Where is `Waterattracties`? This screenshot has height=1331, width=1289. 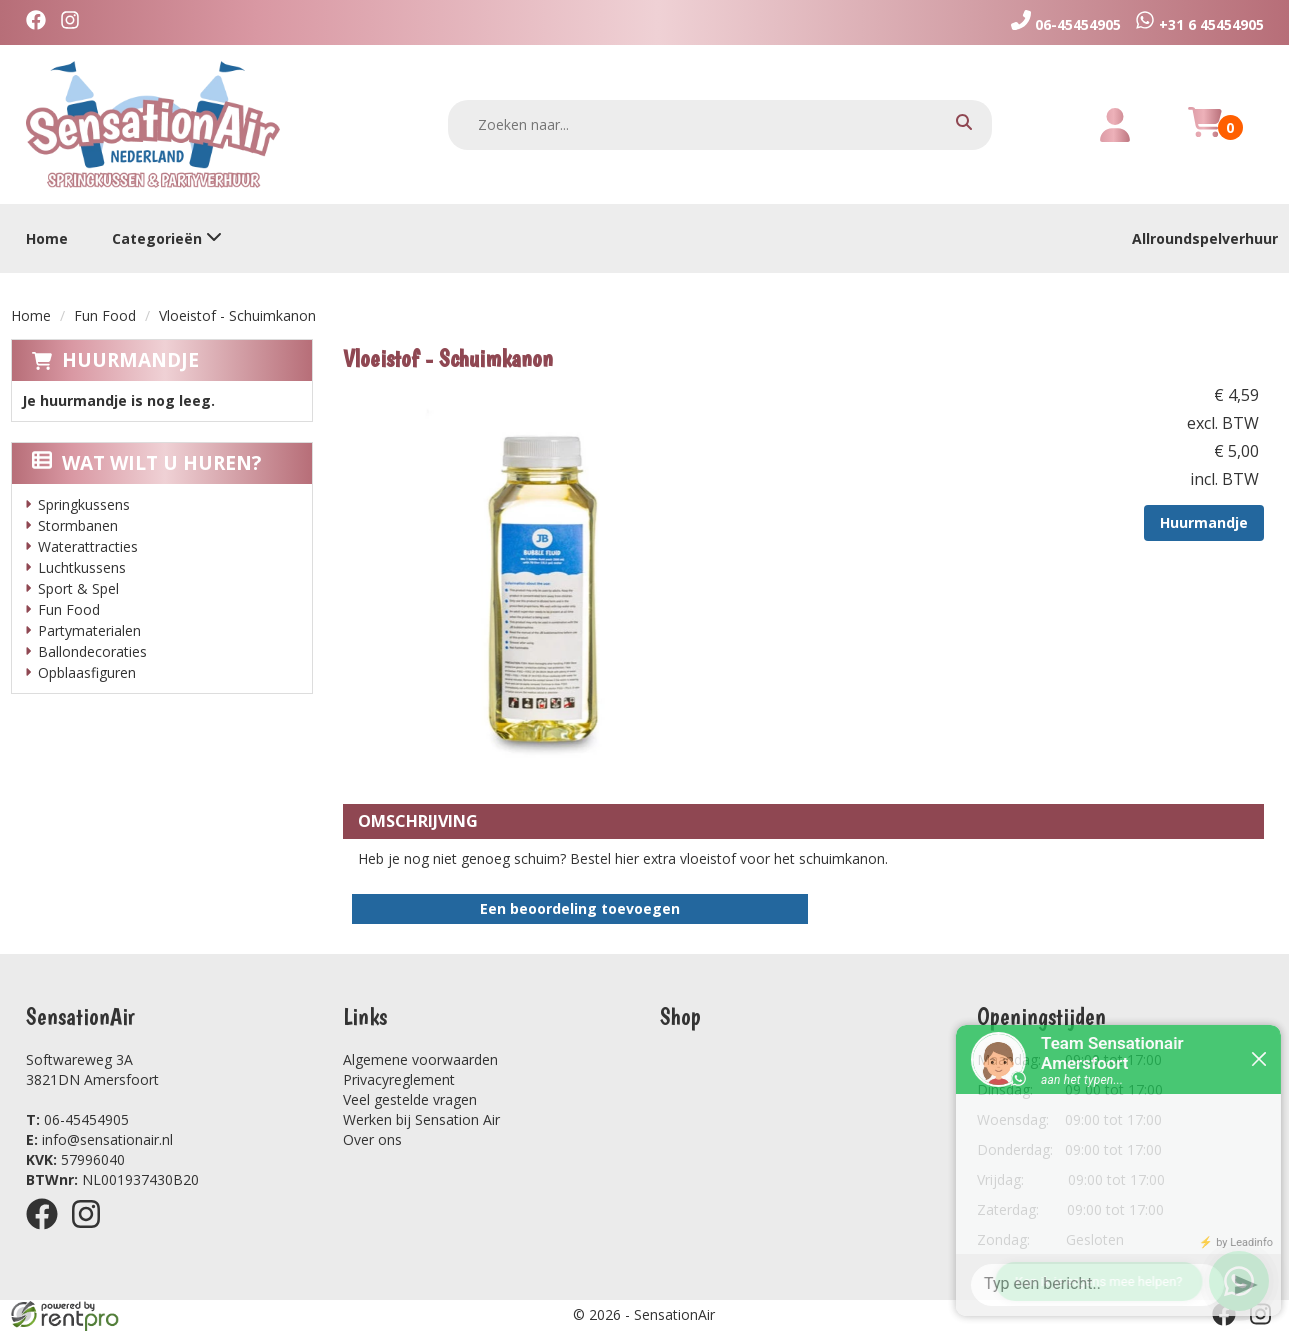 Waterattracties is located at coordinates (88, 546).